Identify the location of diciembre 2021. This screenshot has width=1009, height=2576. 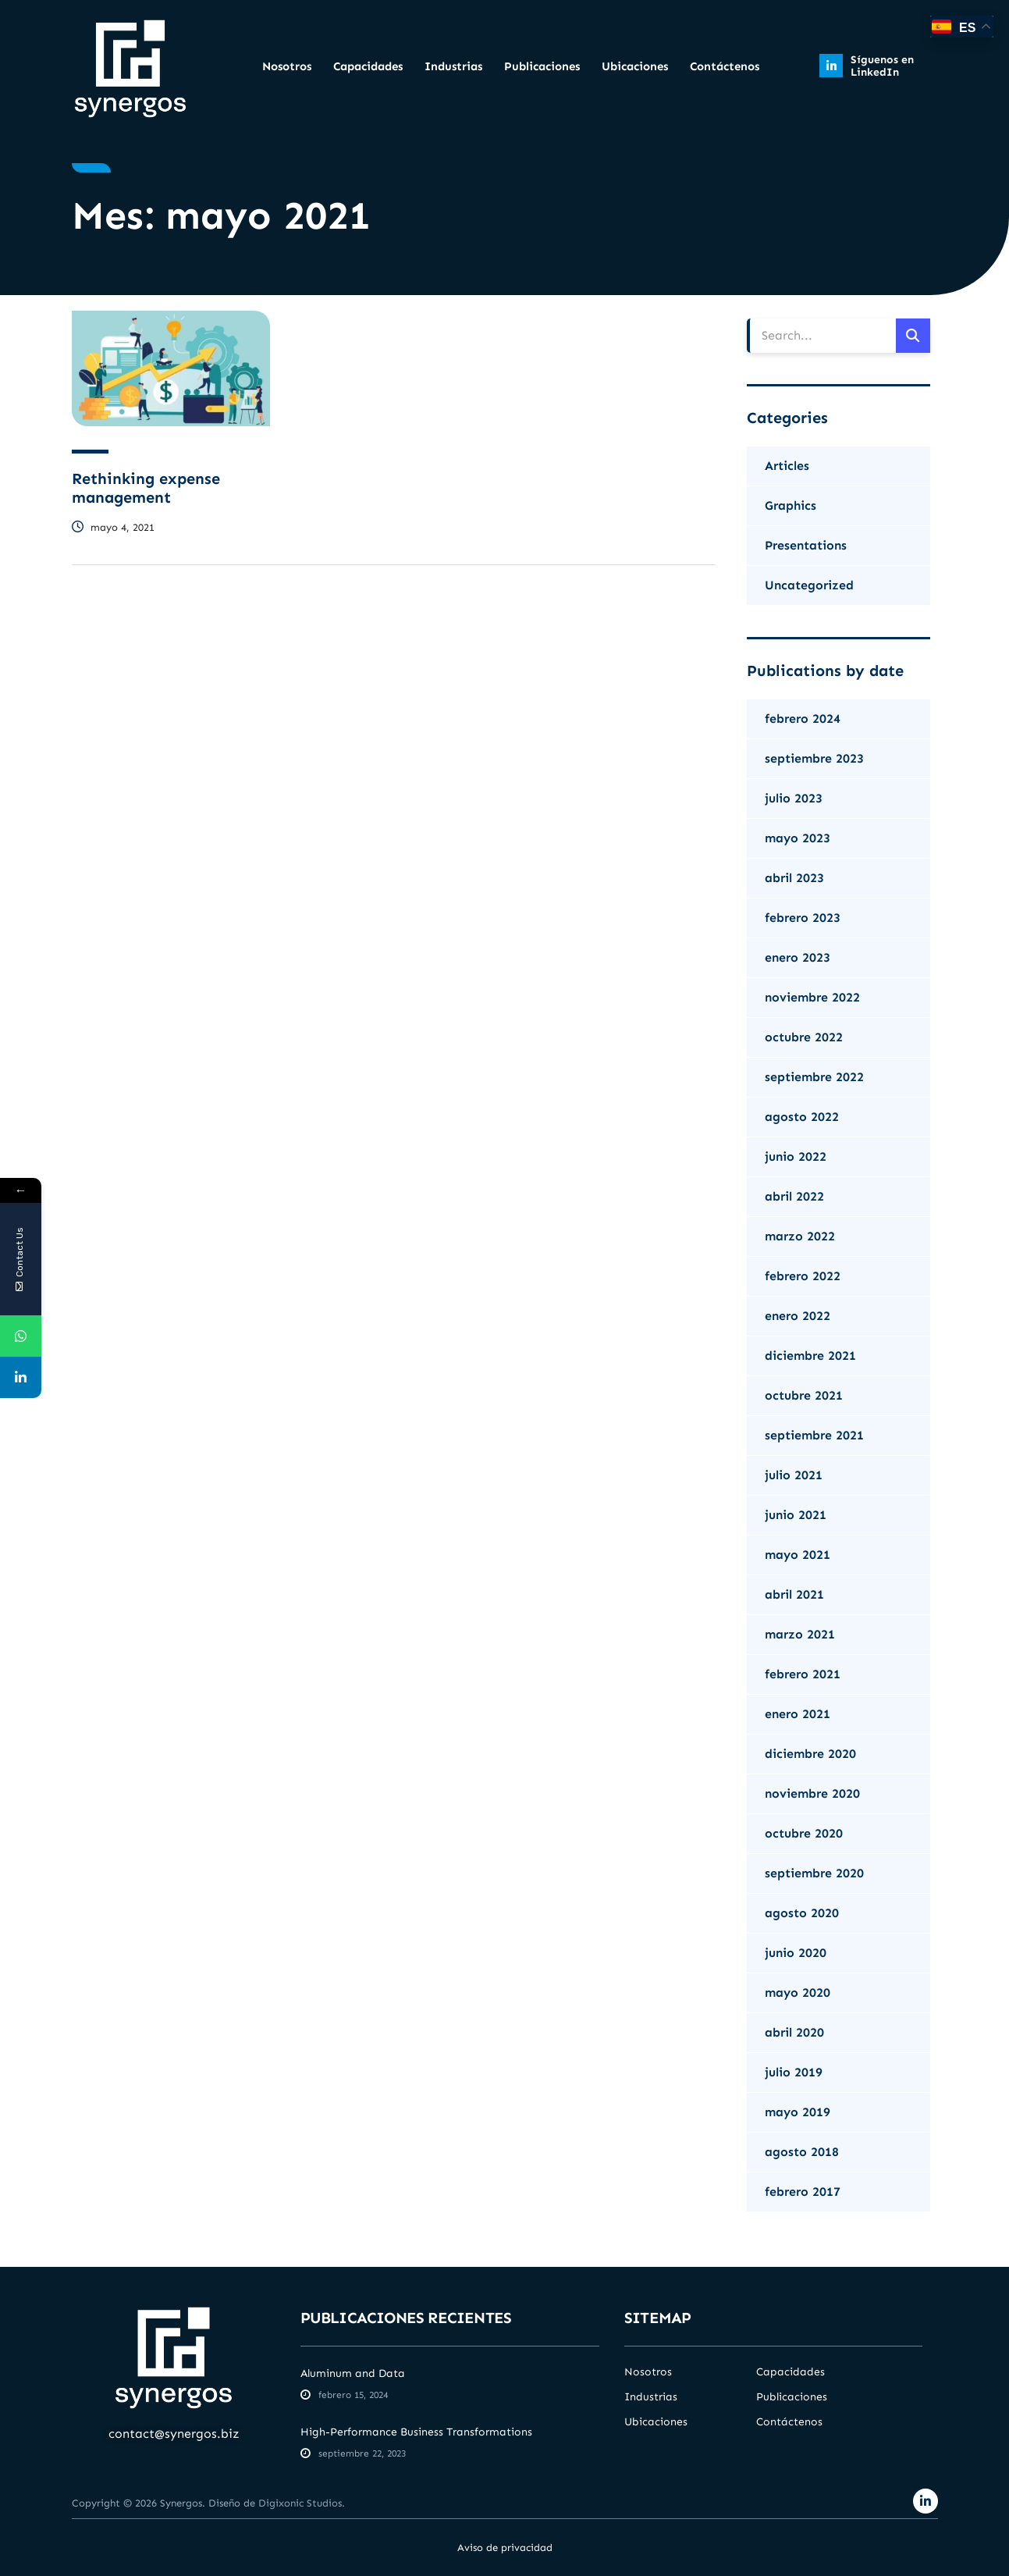
(810, 1355).